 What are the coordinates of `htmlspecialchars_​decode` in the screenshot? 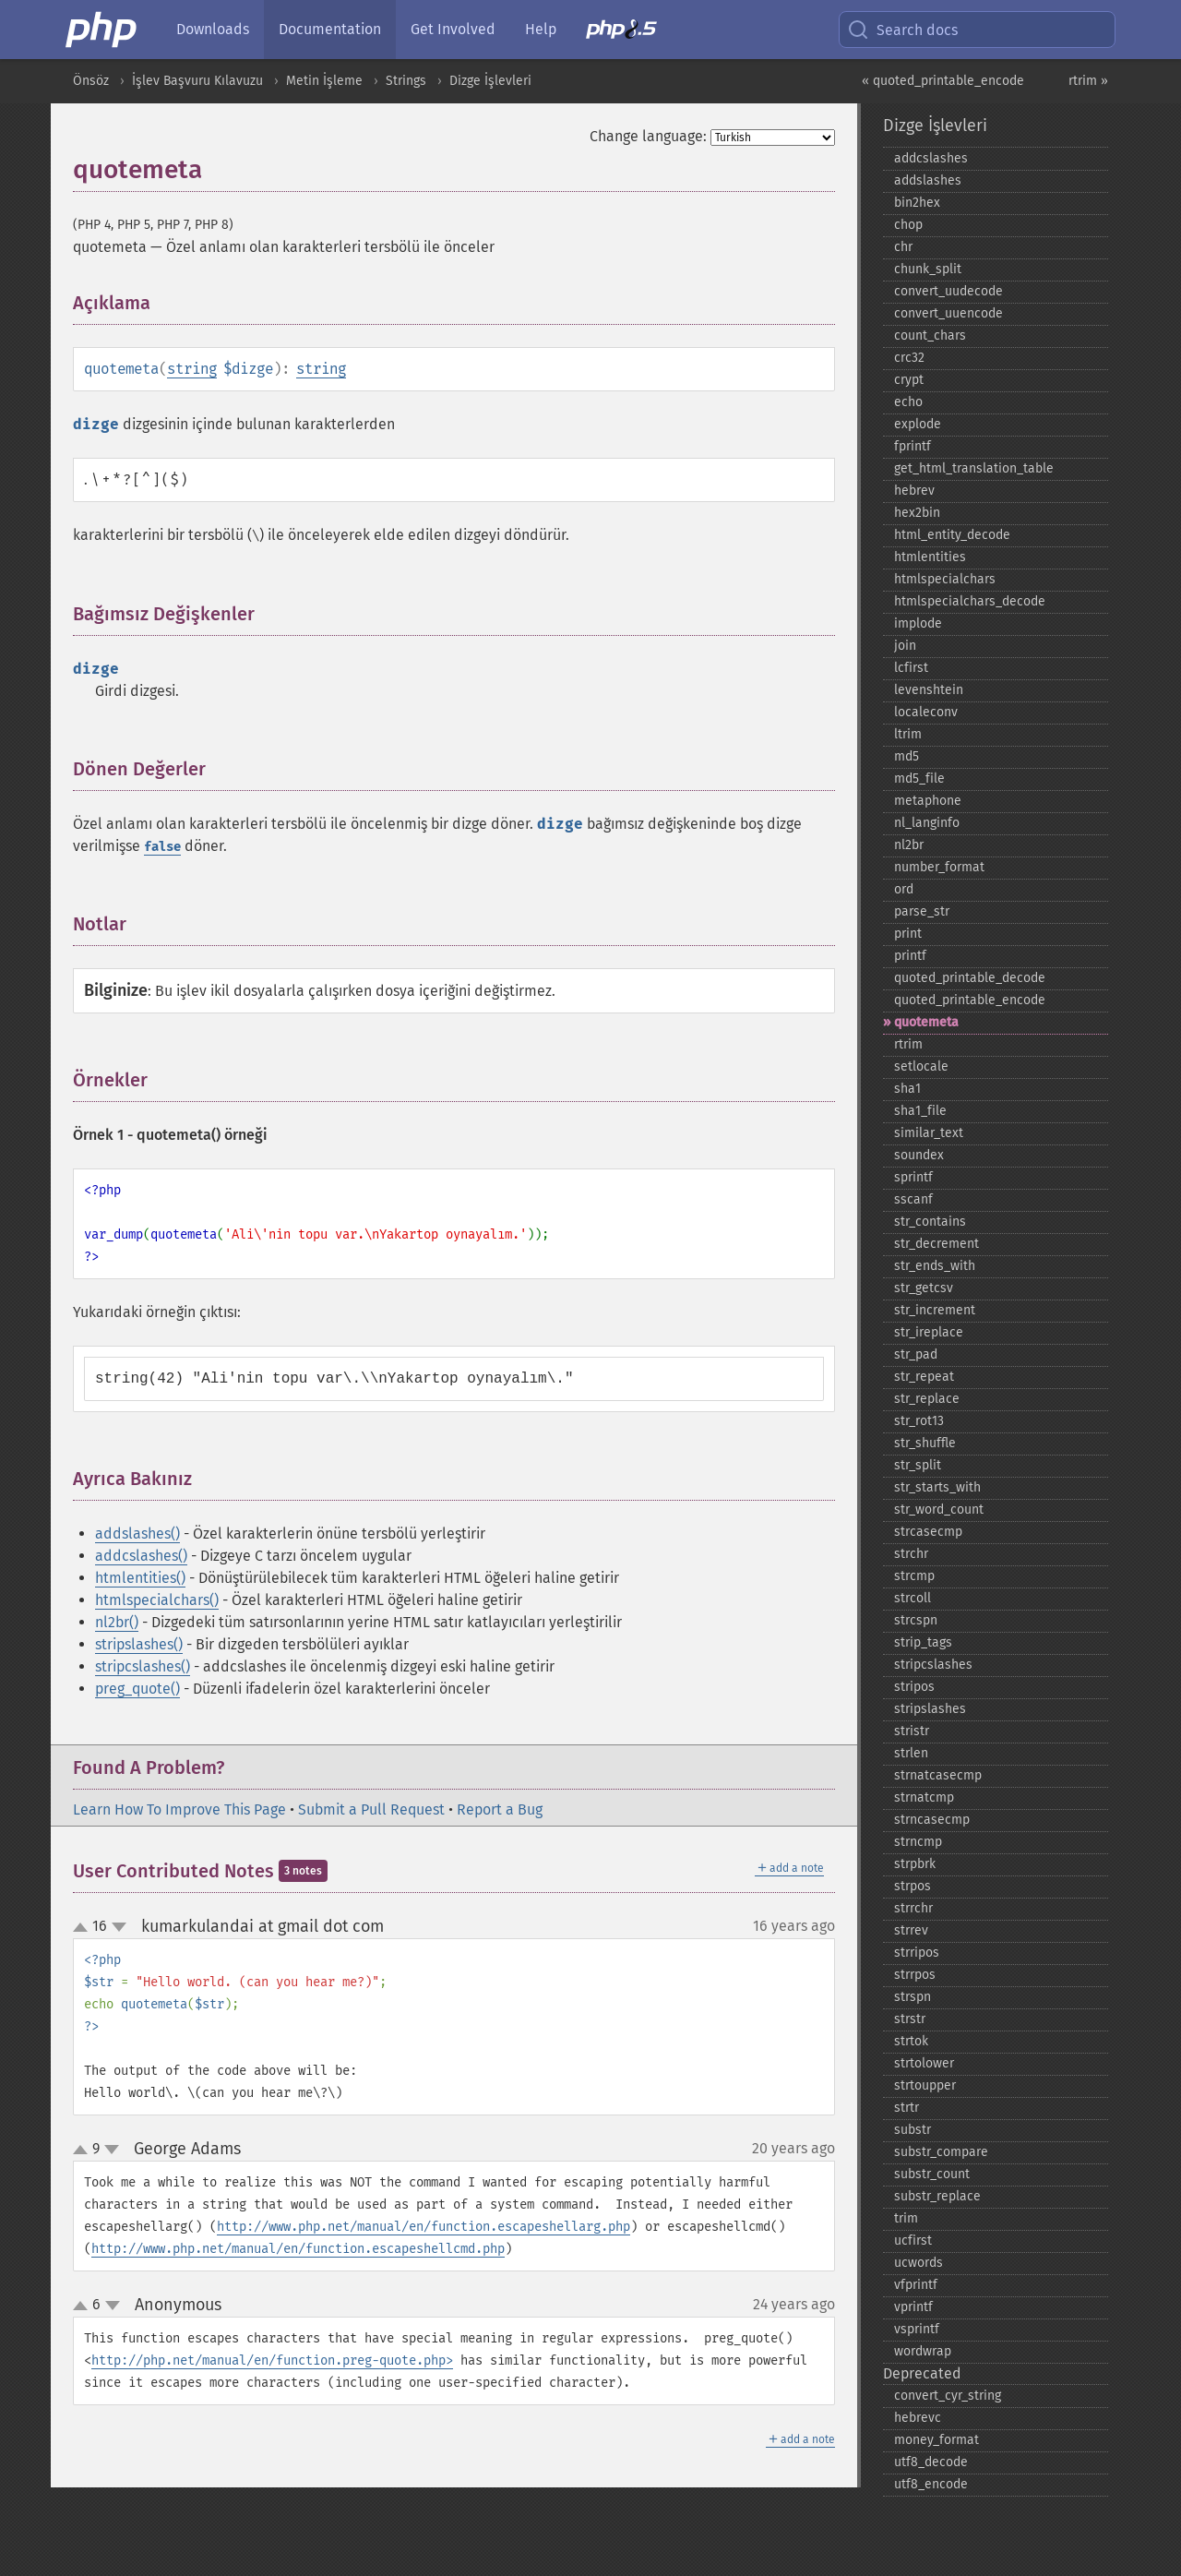 It's located at (969, 601).